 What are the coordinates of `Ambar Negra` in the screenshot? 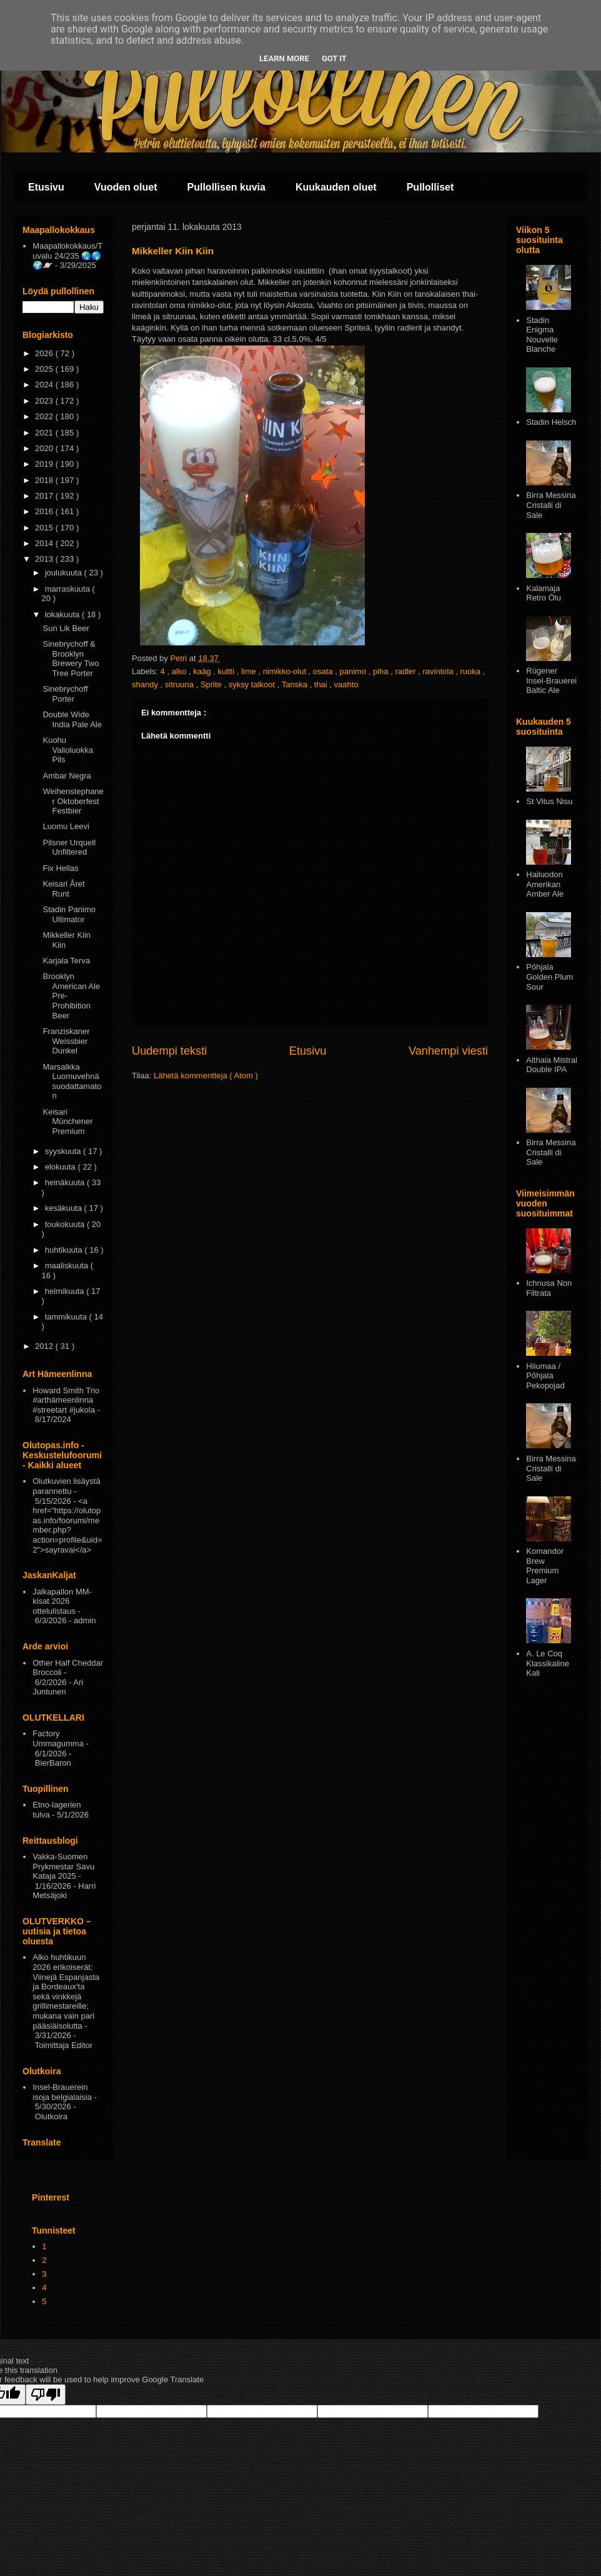 It's located at (66, 775).